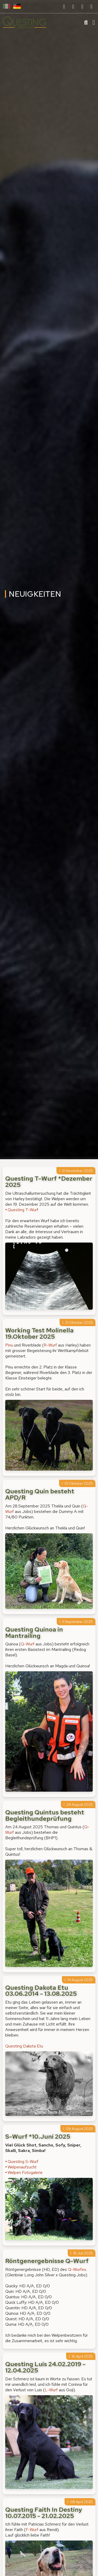  Describe the element at coordinates (50, 1345) in the screenshot. I see `R-Wurf` at that location.